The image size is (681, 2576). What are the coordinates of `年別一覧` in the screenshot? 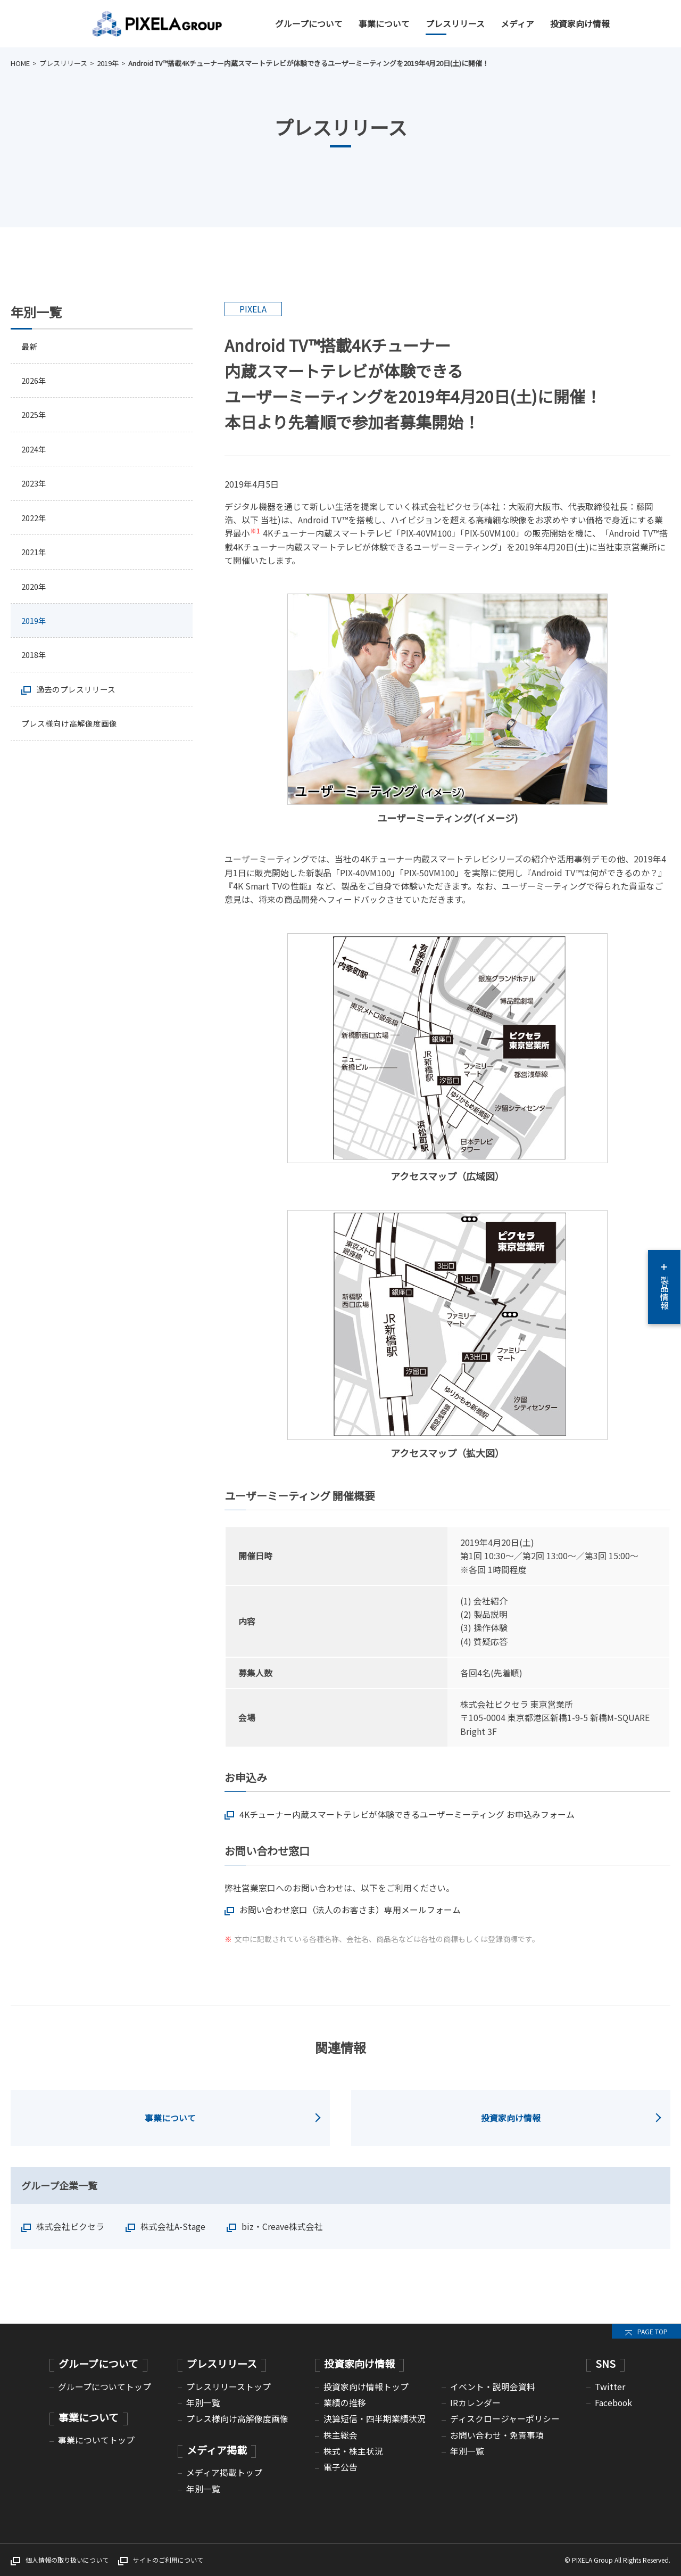 It's located at (203, 2403).